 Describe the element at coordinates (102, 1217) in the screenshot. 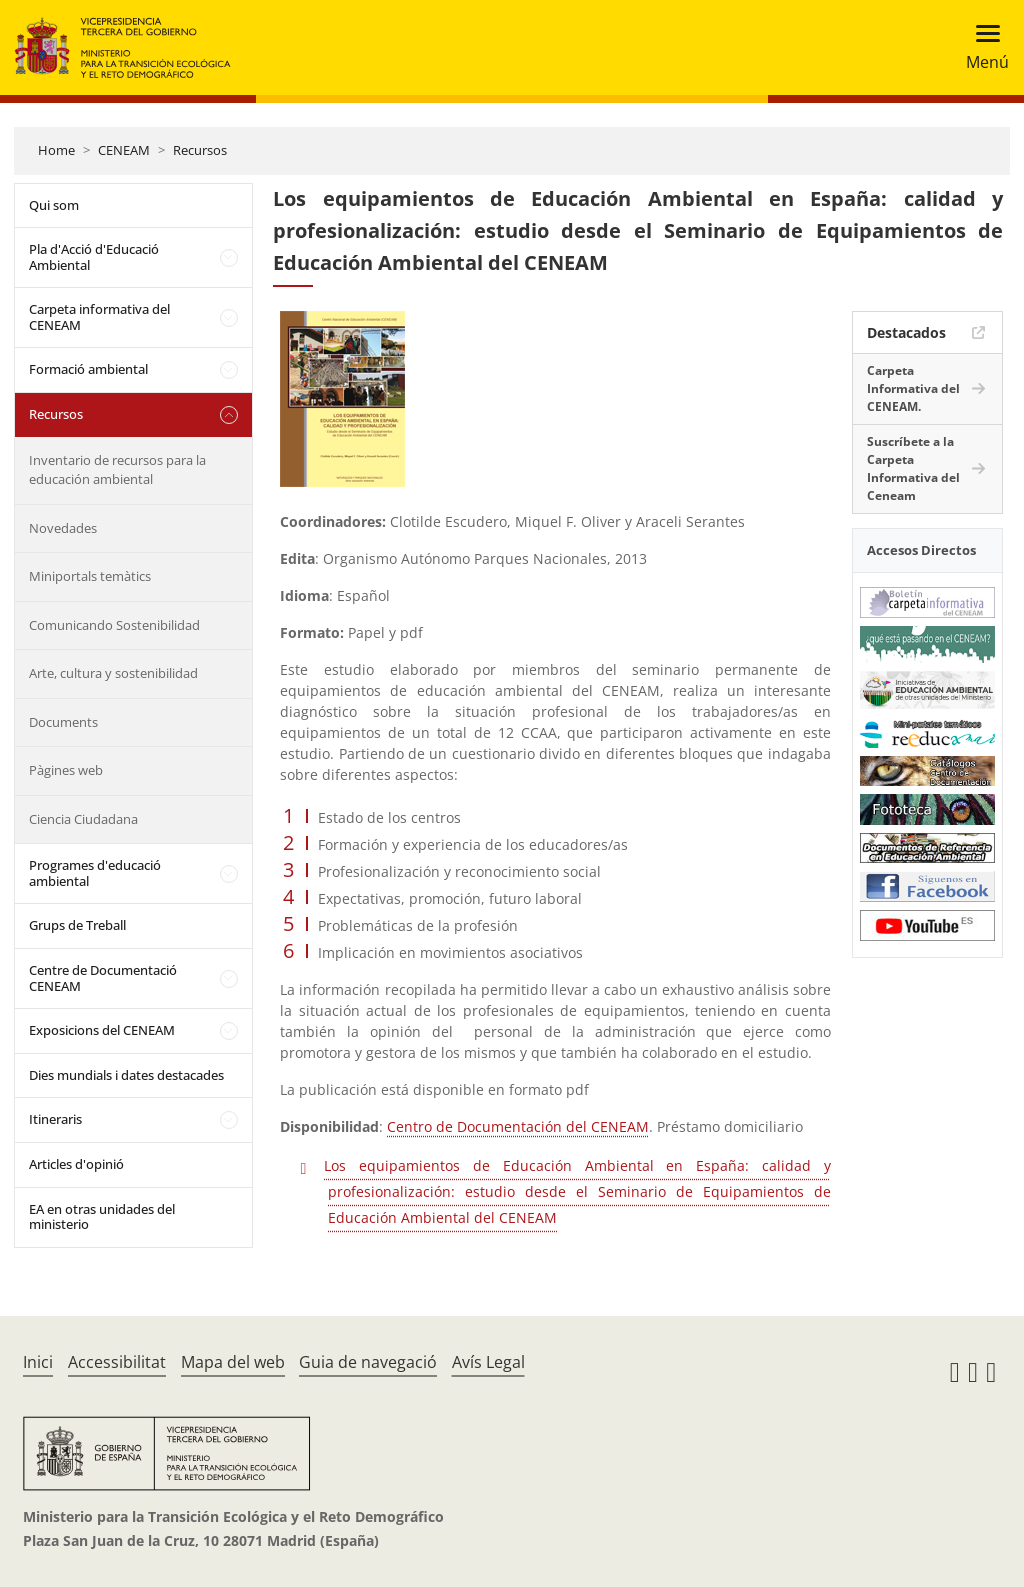

I see `EA en otras unidades del ministerio` at that location.